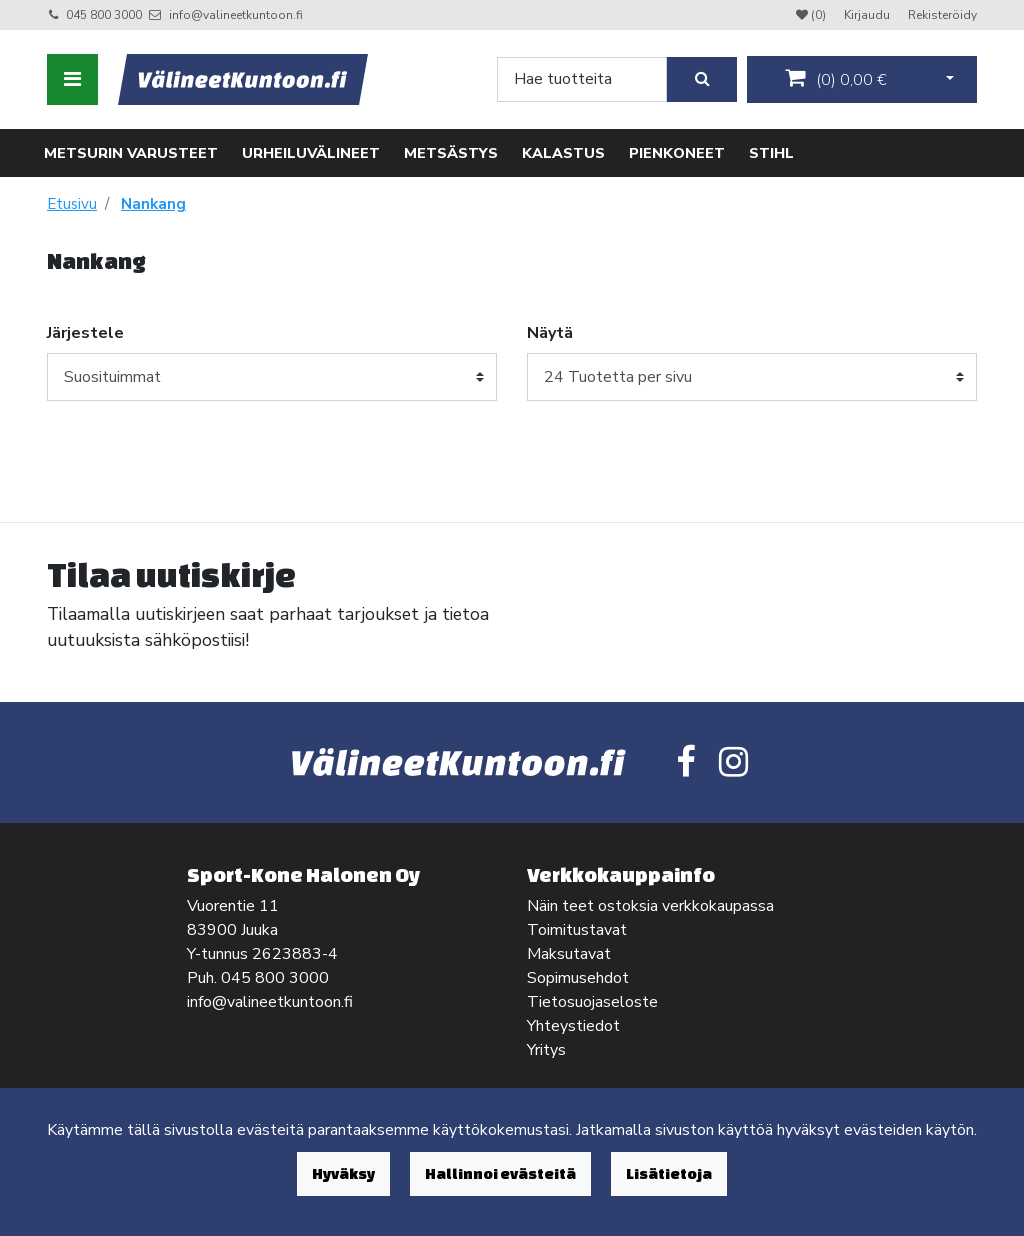 This screenshot has width=1024, height=1236. Describe the element at coordinates (550, 333) in the screenshot. I see `Näytä` at that location.